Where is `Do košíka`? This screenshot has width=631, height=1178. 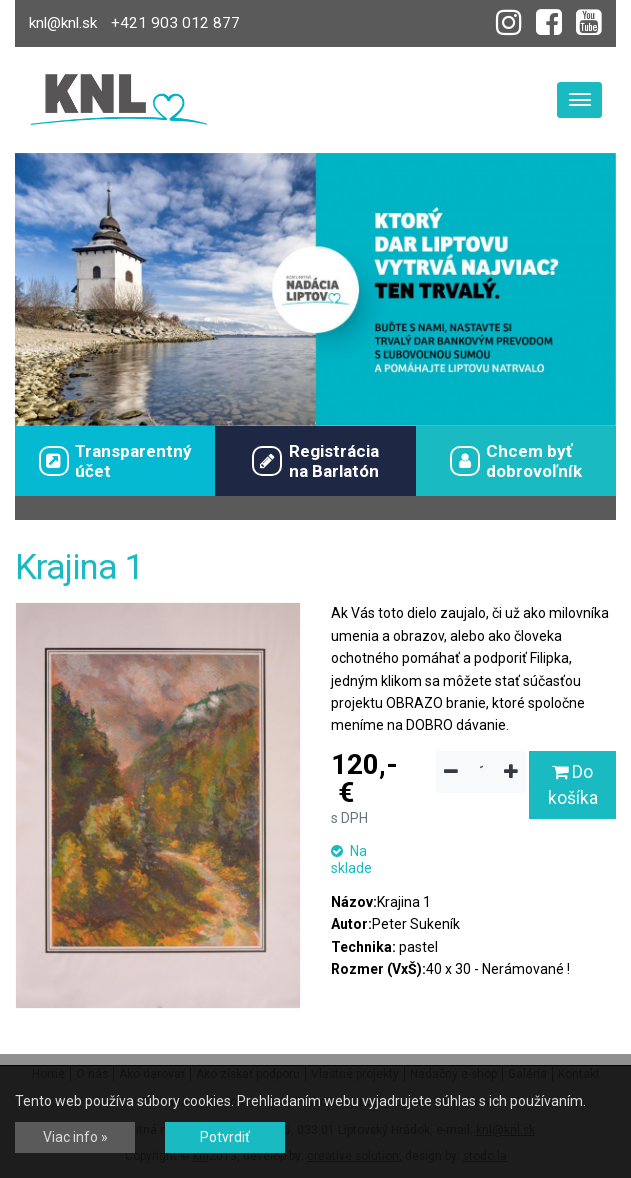 Do košíka is located at coordinates (573, 785).